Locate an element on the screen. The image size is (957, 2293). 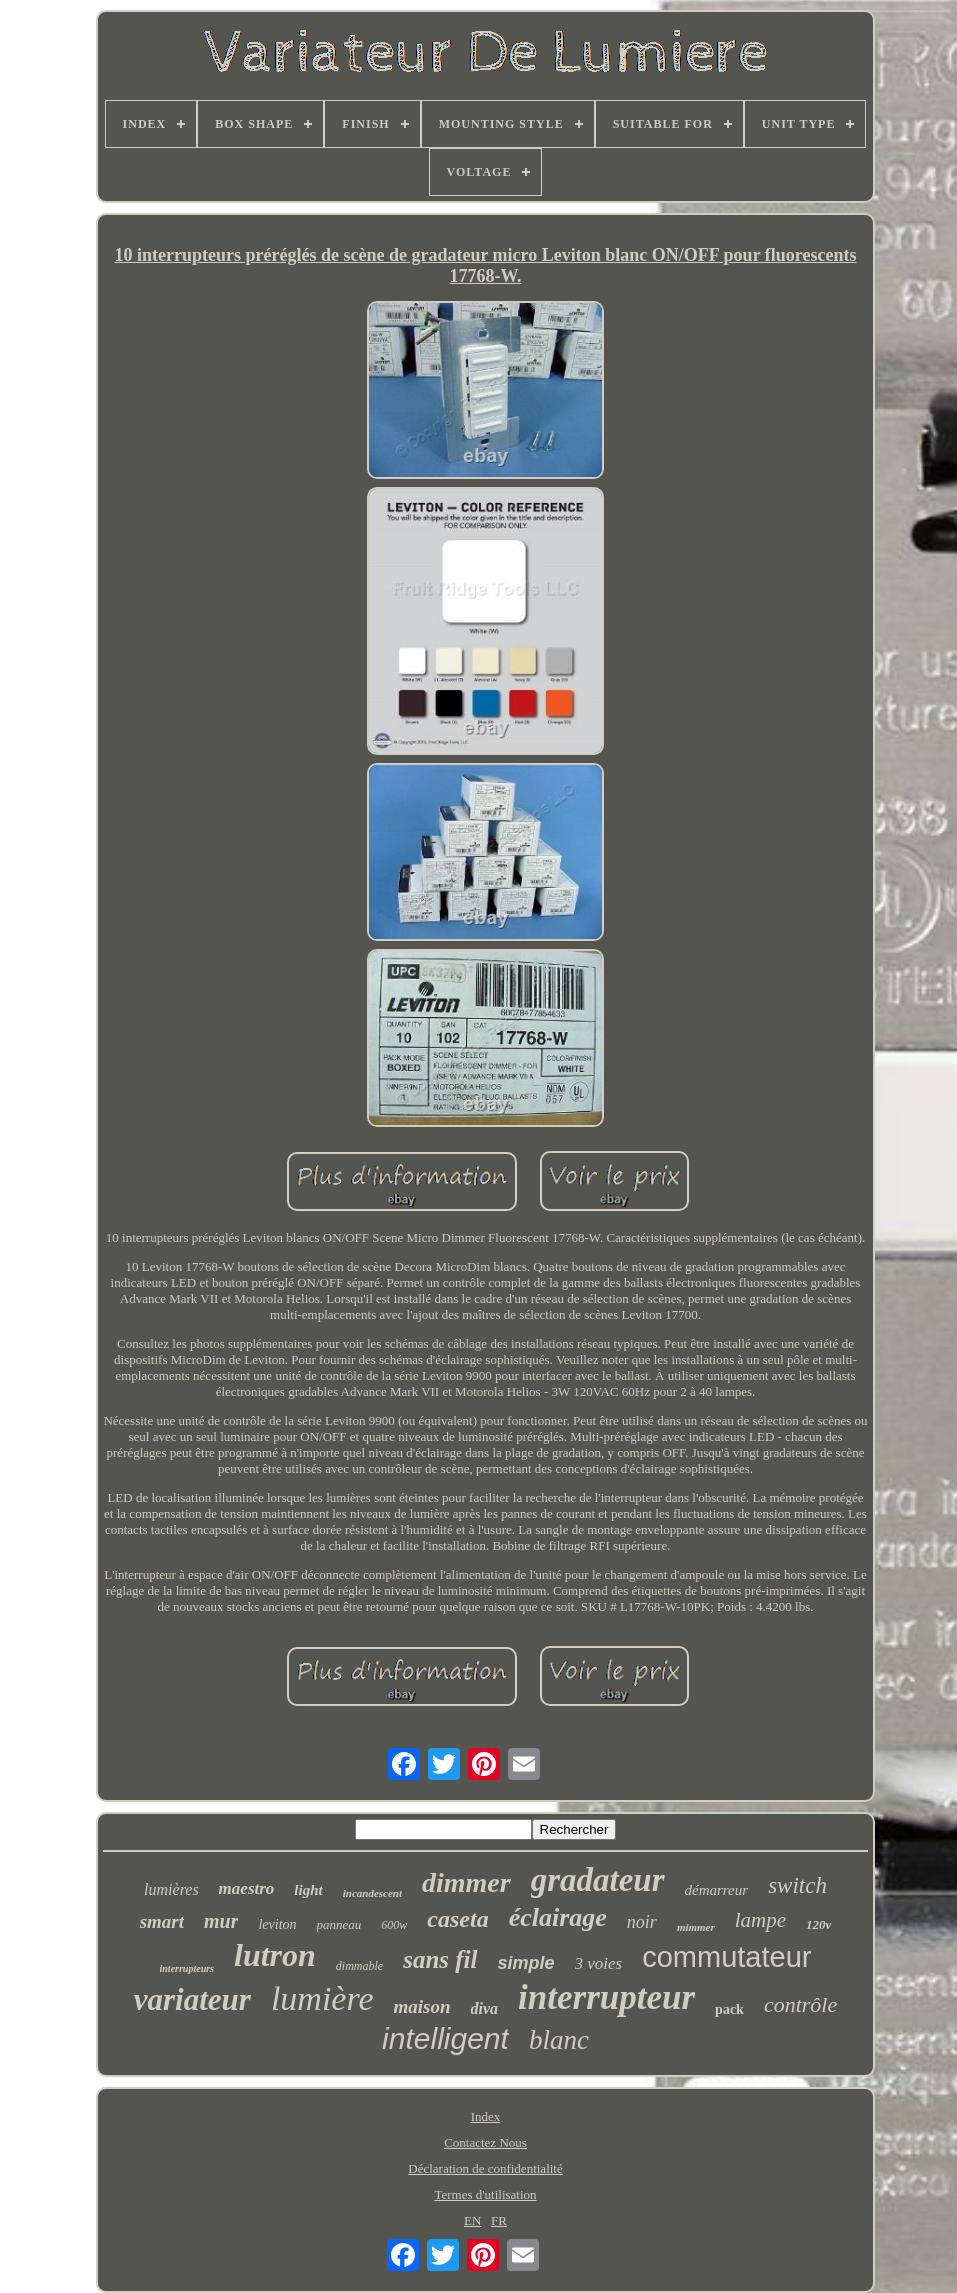
Index is located at coordinates (486, 2116).